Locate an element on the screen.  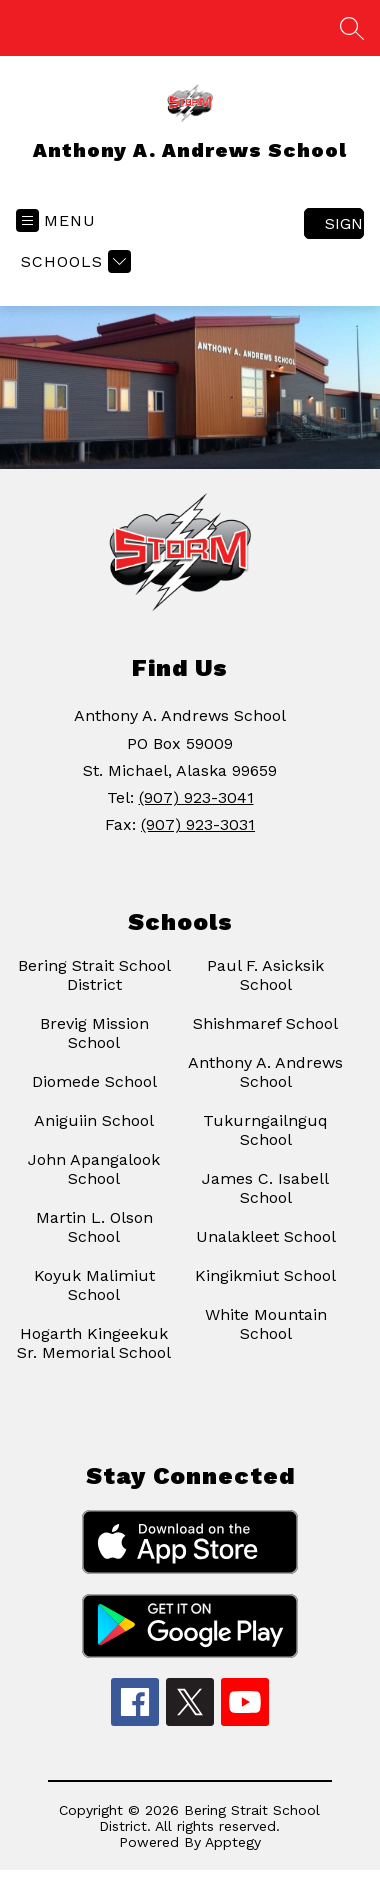
[Open menu] is located at coordinates (56, 220).